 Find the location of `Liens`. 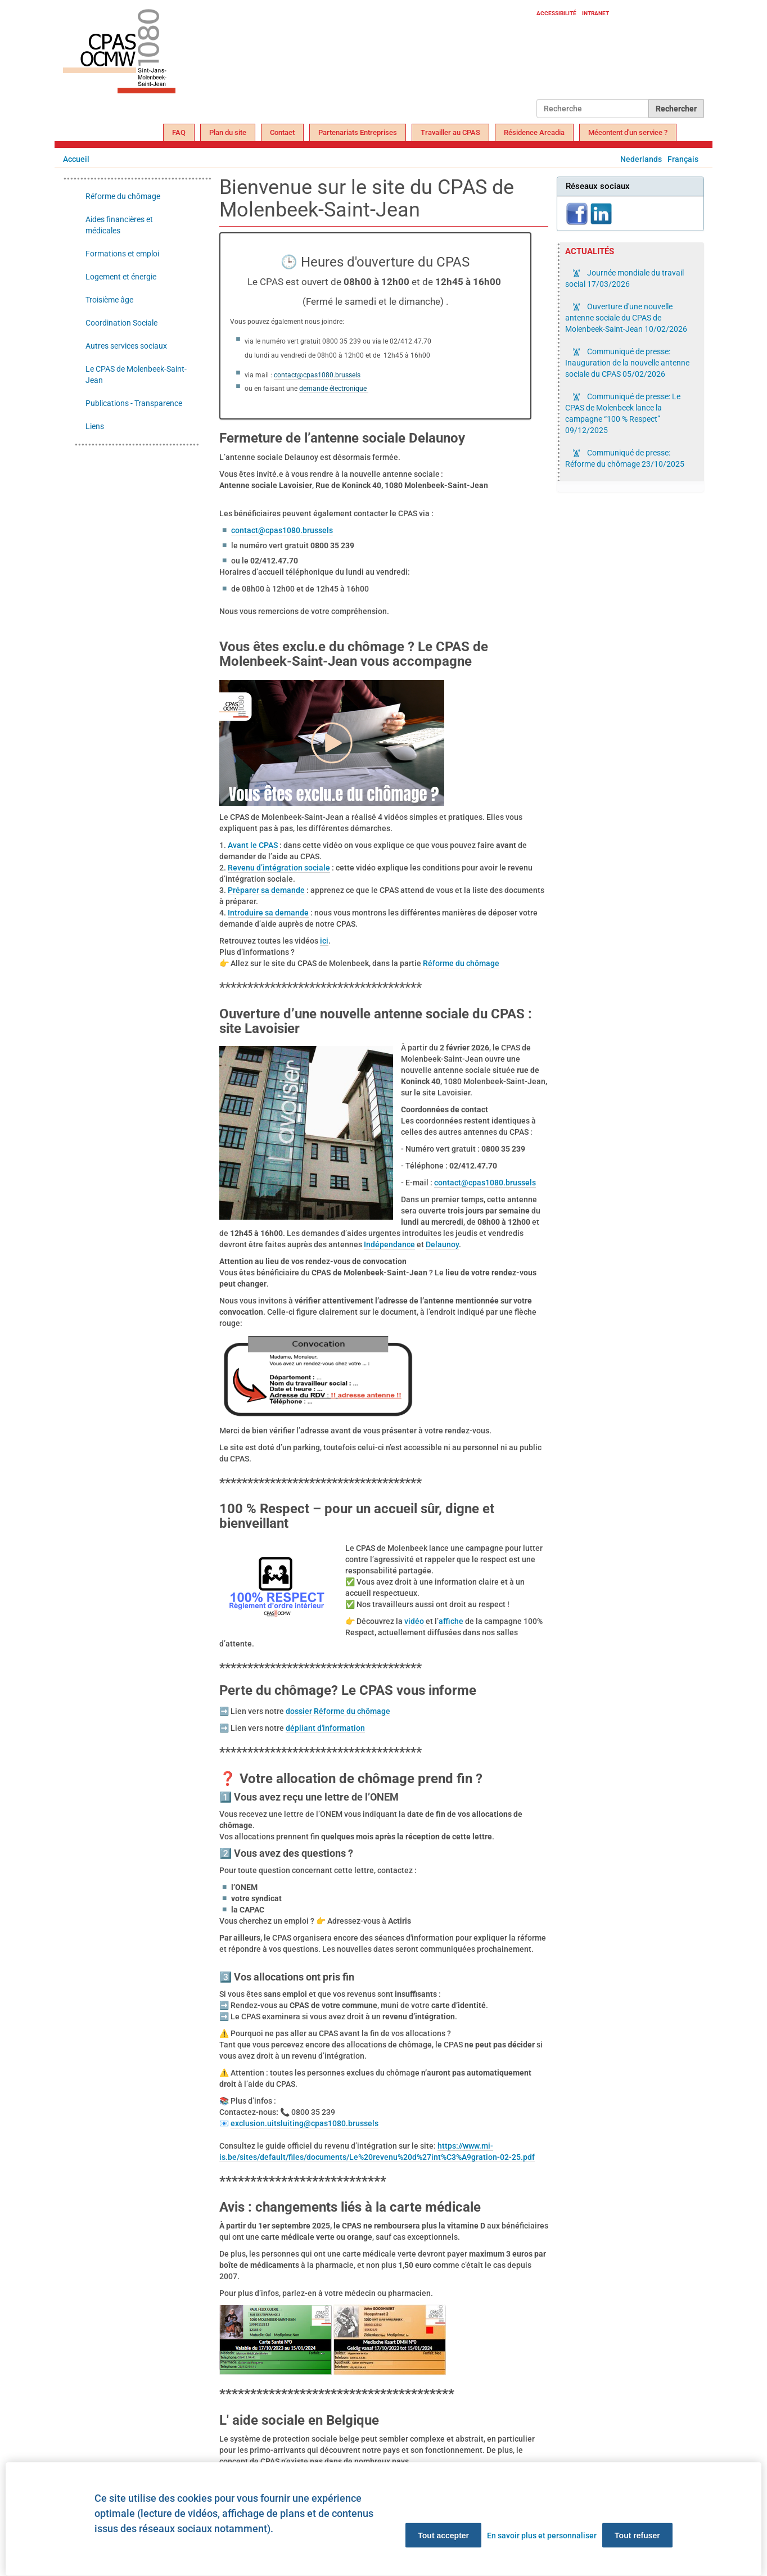

Liens is located at coordinates (94, 426).